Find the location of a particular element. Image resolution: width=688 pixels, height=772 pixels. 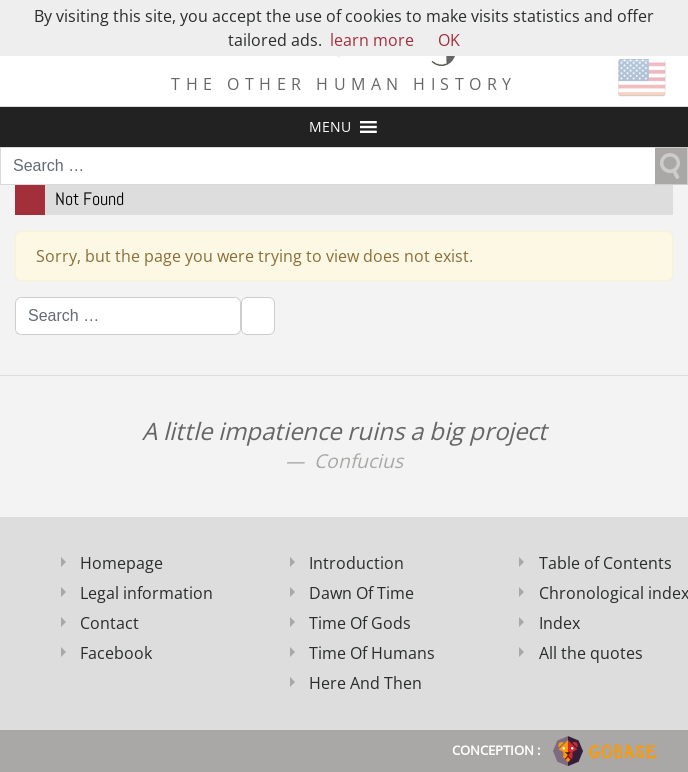

Introduction is located at coordinates (356, 563).